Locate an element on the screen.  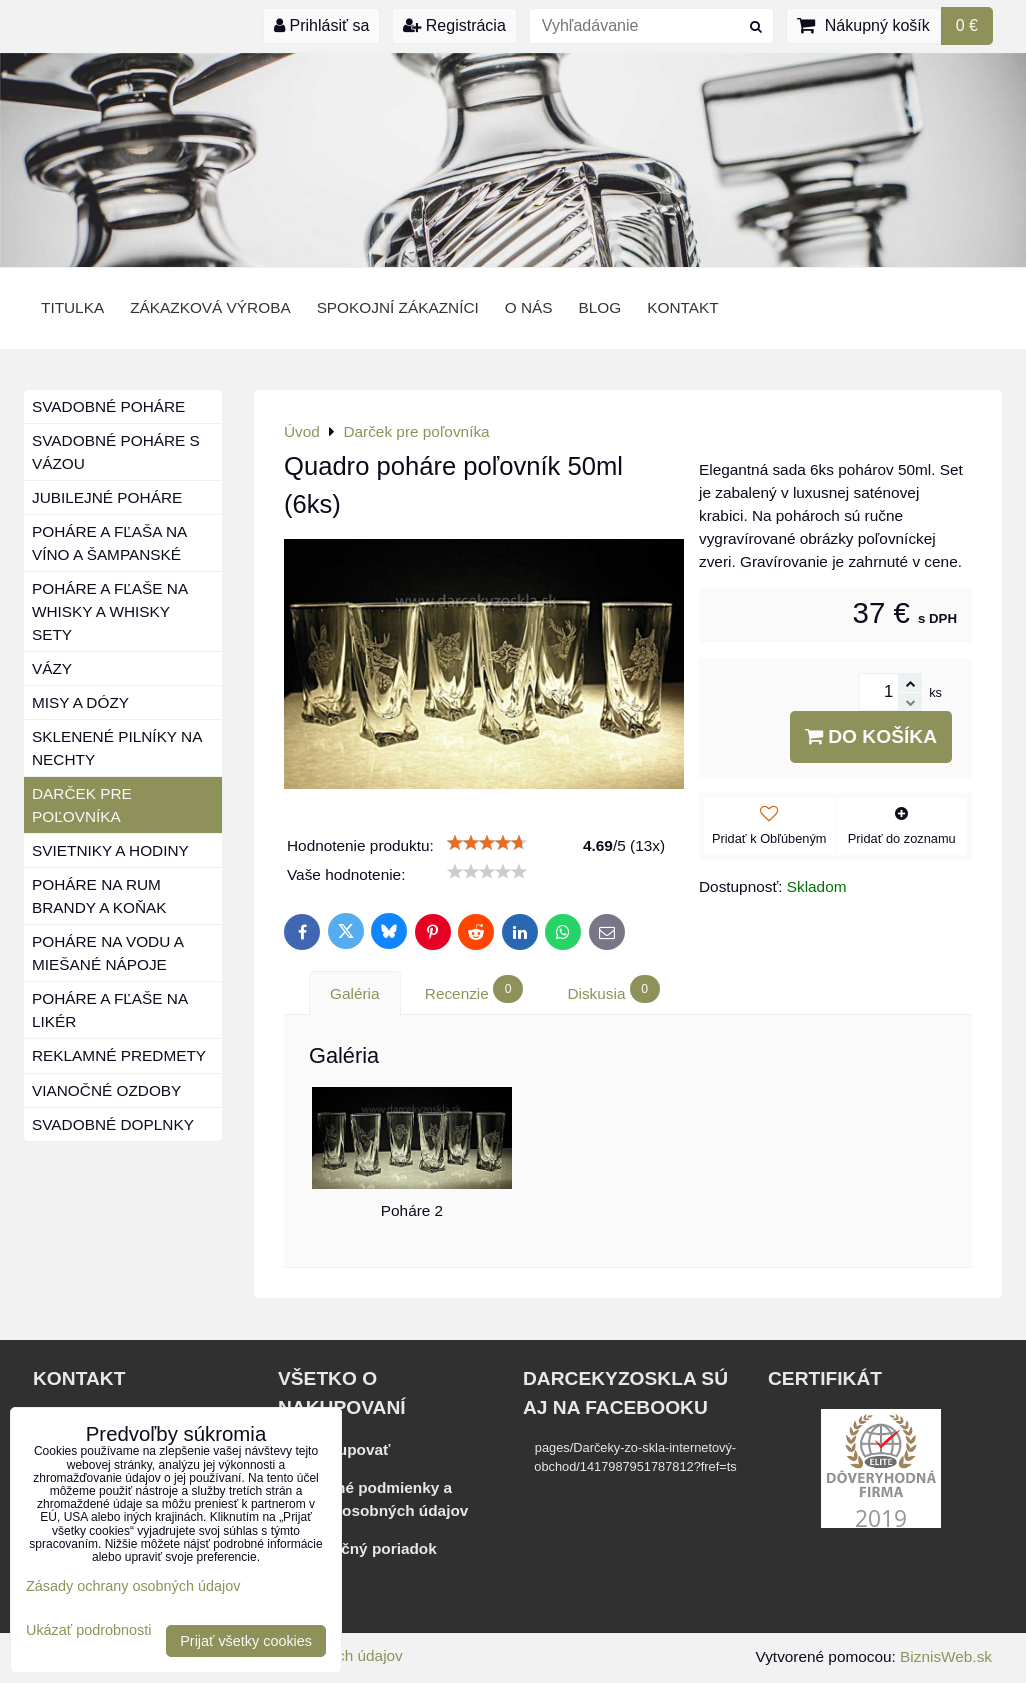
Misy a dózy is located at coordinates (80, 702).